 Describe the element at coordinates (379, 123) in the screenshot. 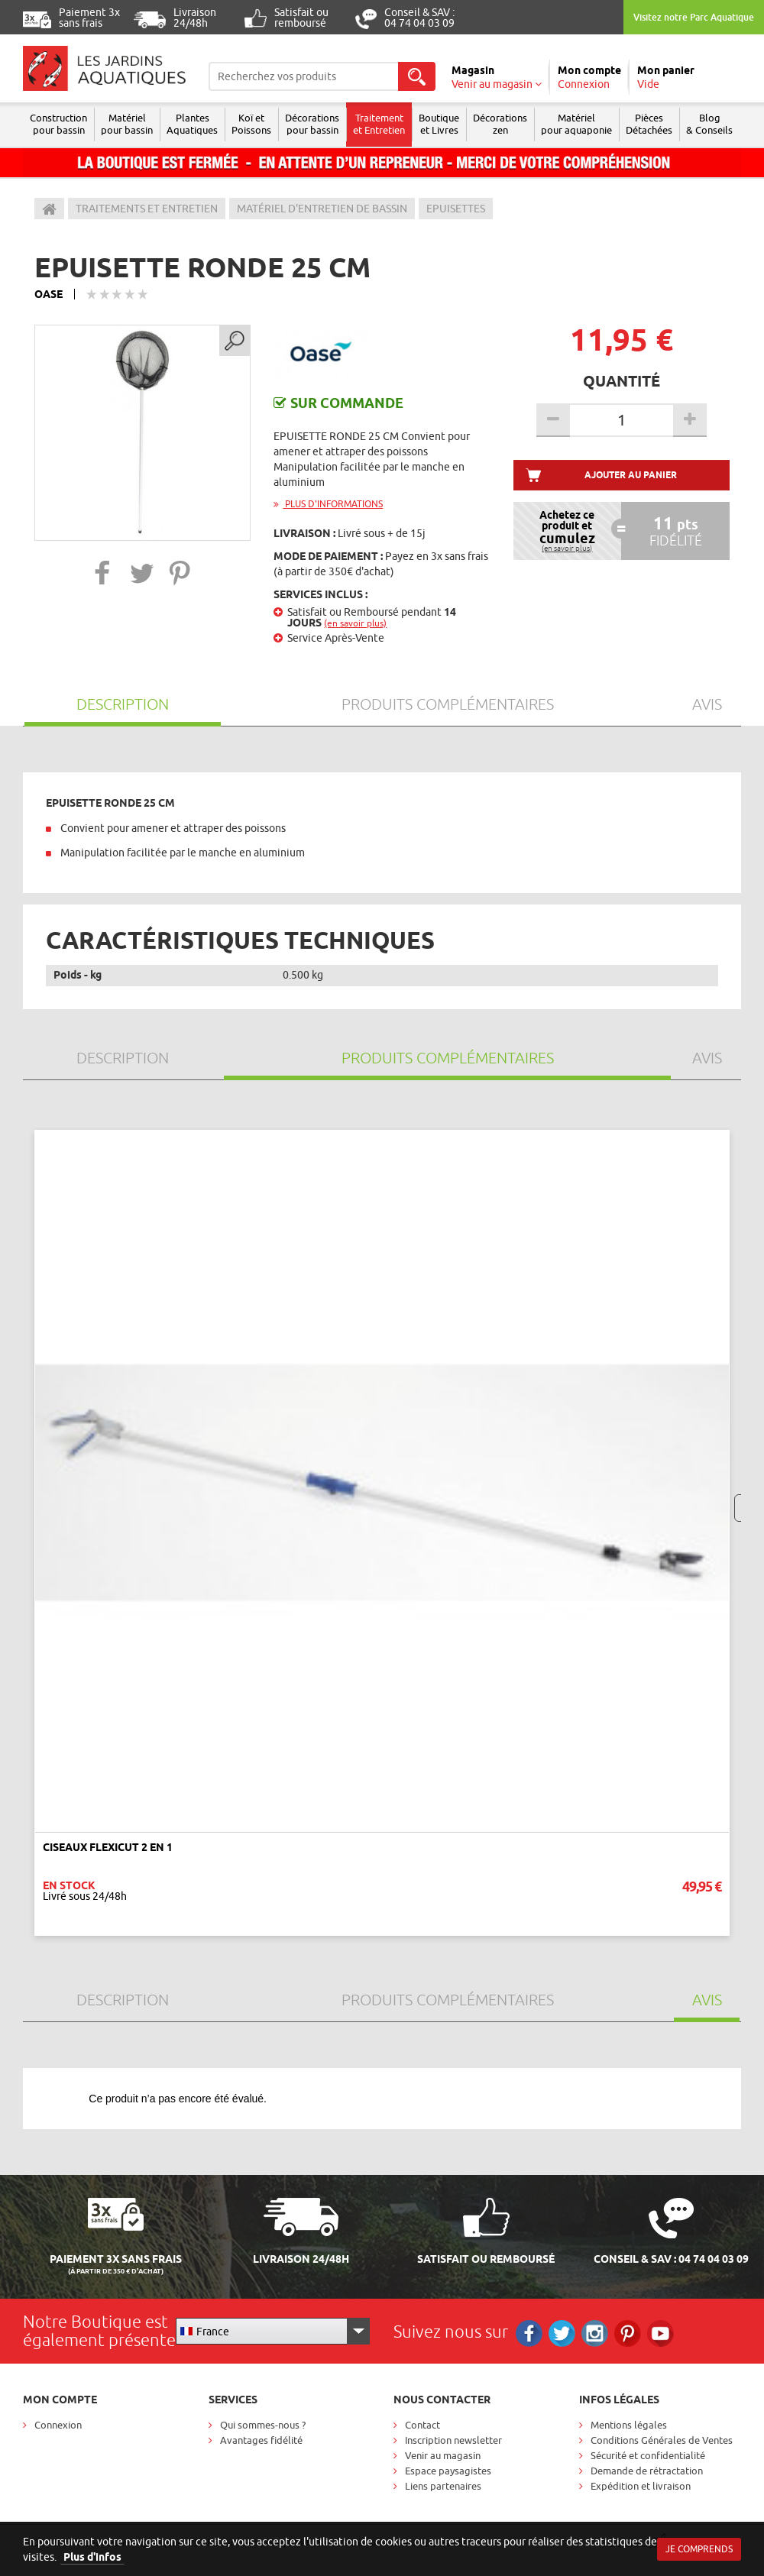

I see `Traitement et Entretien` at that location.